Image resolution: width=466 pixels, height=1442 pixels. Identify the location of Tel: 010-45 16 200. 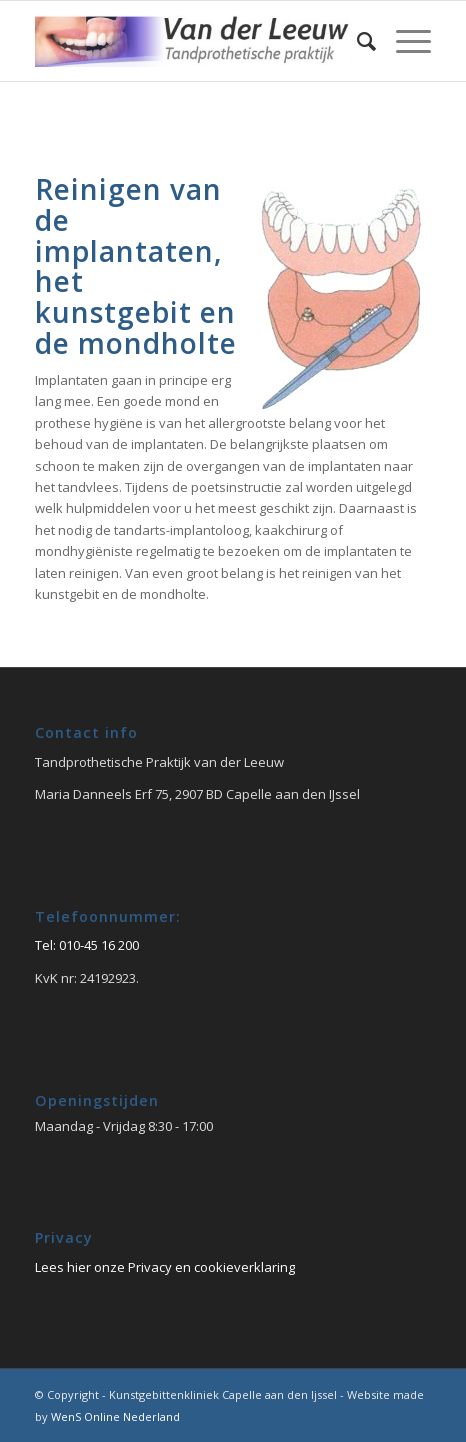
(87, 945).